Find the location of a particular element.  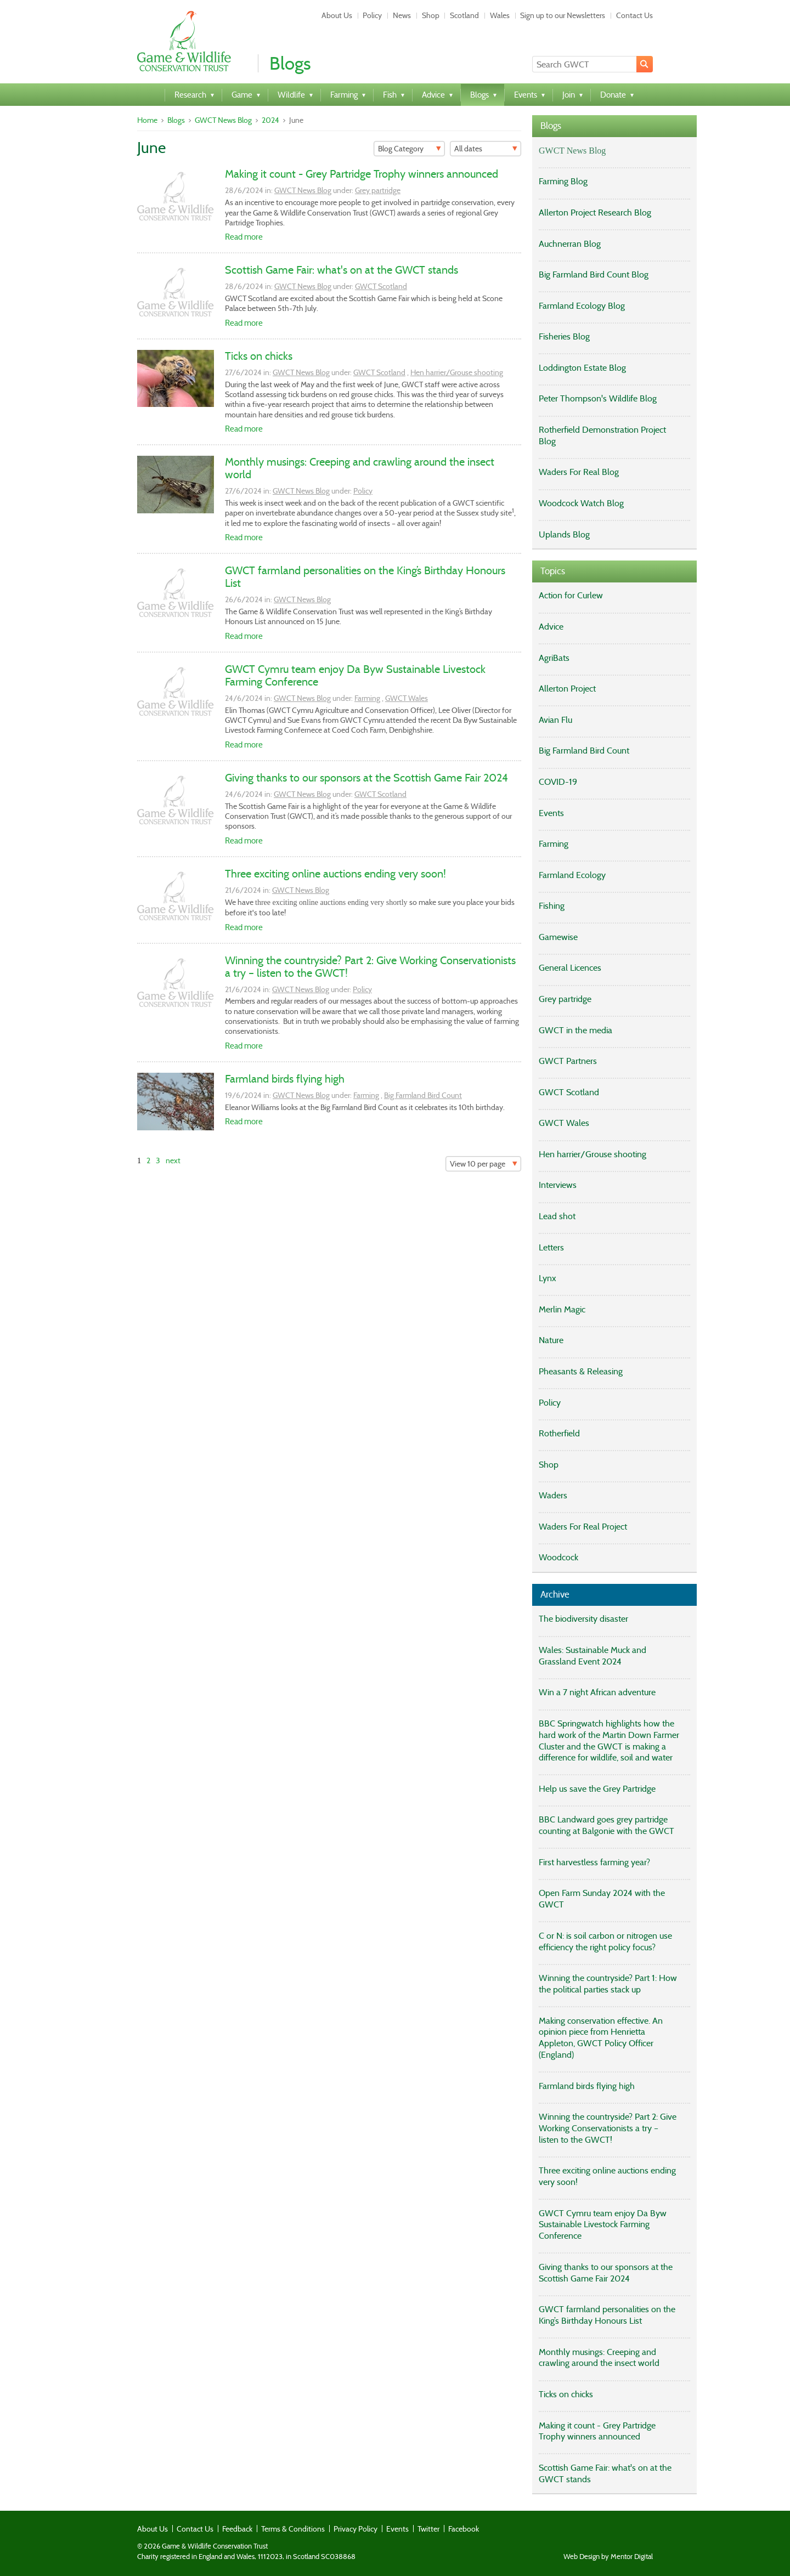

next is located at coordinates (173, 1160).